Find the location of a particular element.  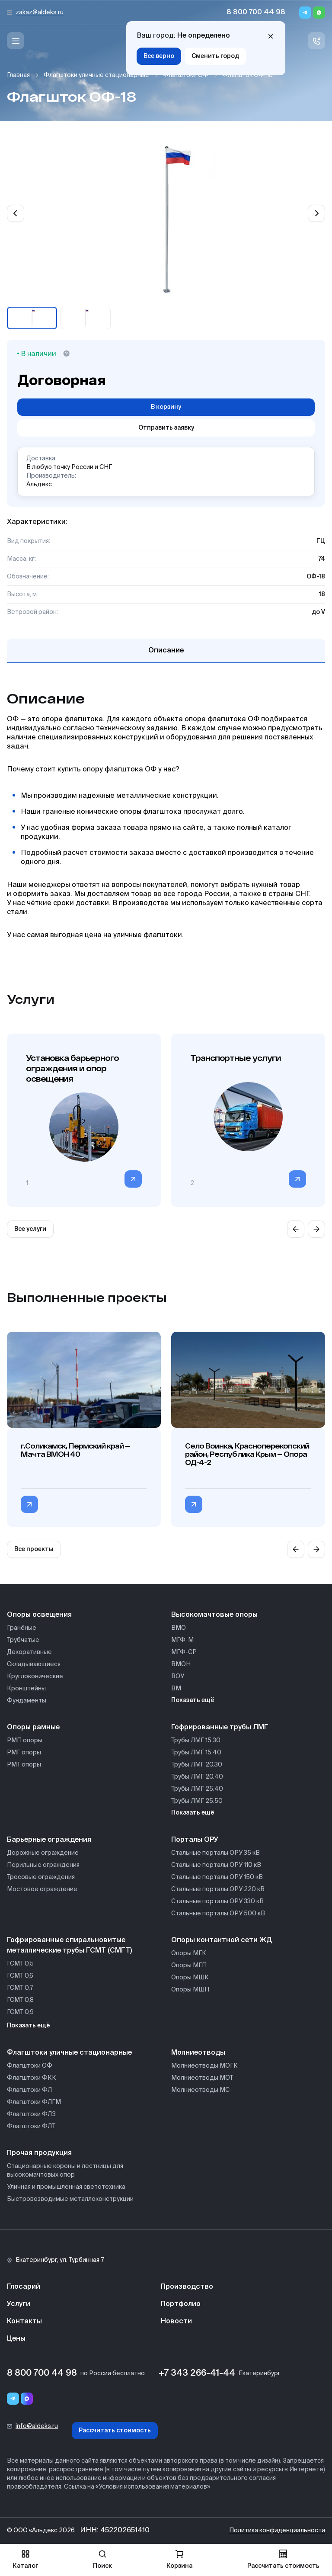

Прочая продукция is located at coordinates (39, 2153).